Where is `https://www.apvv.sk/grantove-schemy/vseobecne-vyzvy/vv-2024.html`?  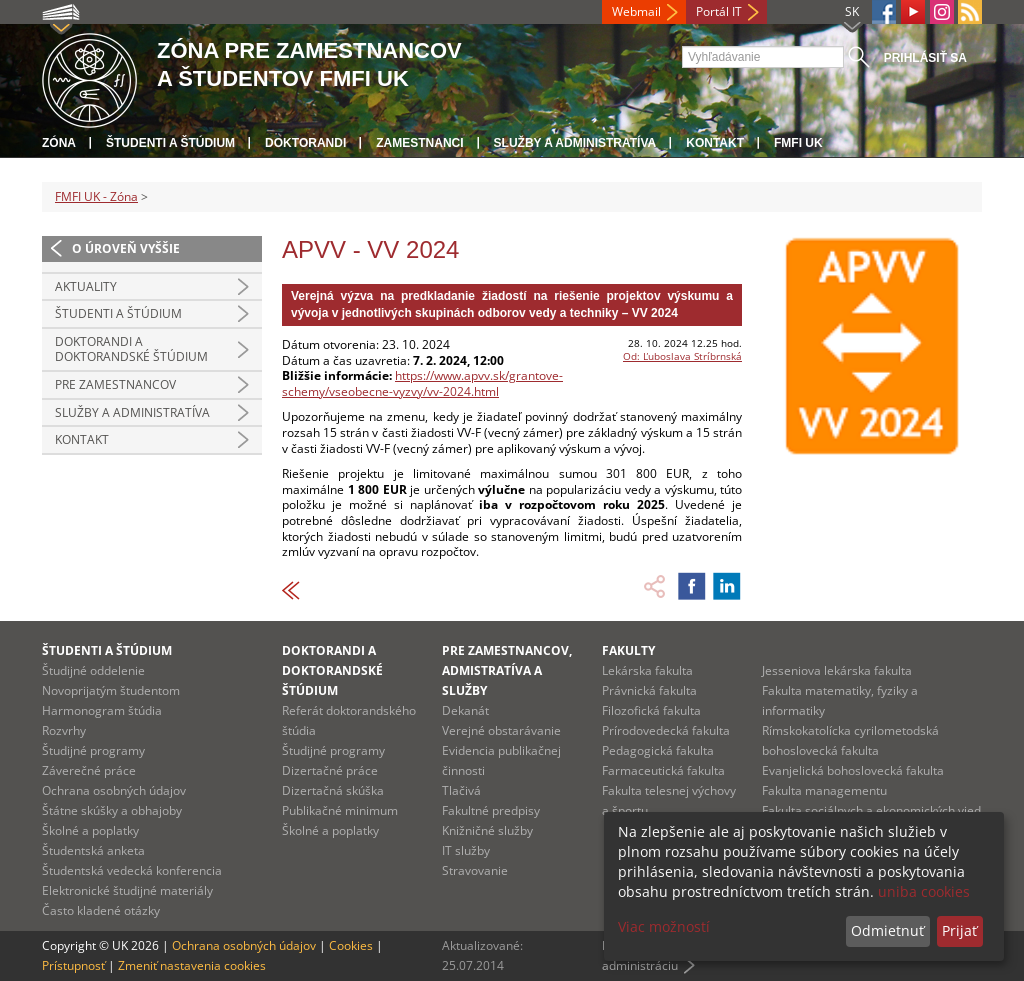 https://www.apvv.sk/grantove-schemy/vseobecne-vyzvy/vv-2024.html is located at coordinates (422, 383).